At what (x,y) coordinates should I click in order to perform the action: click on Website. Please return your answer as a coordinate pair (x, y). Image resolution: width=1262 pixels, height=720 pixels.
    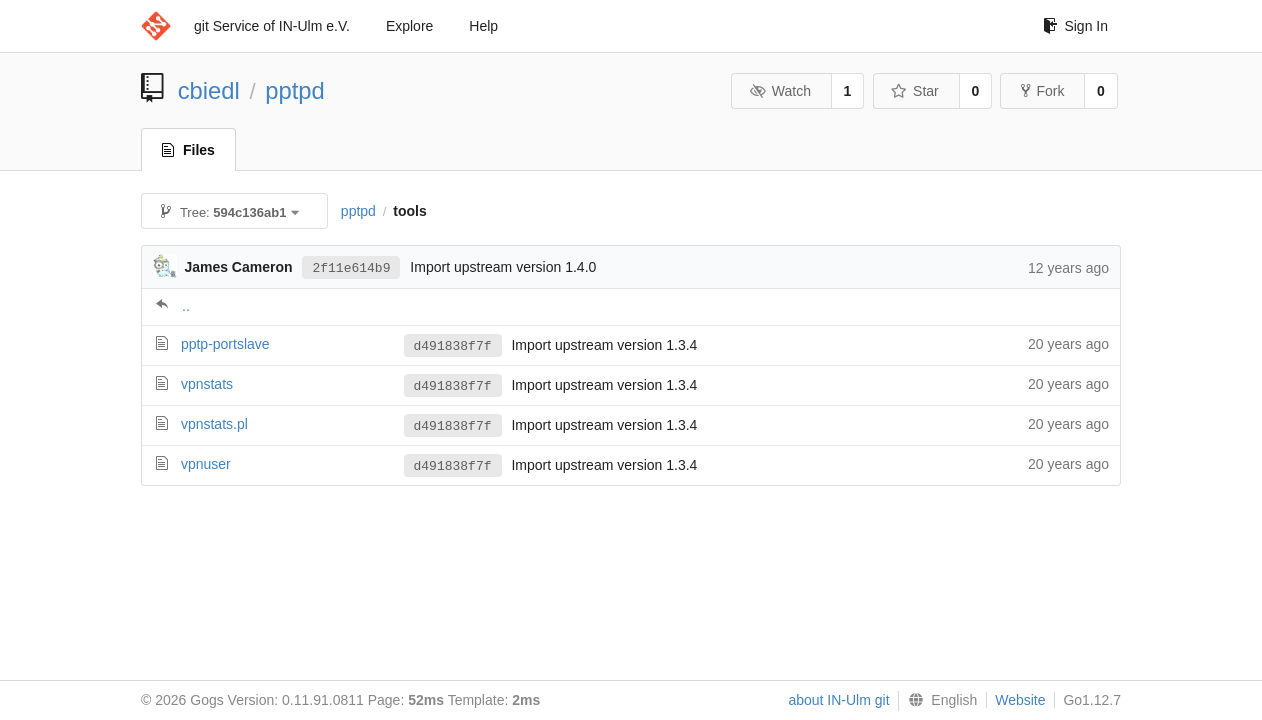
    Looking at the image, I should click on (1020, 700).